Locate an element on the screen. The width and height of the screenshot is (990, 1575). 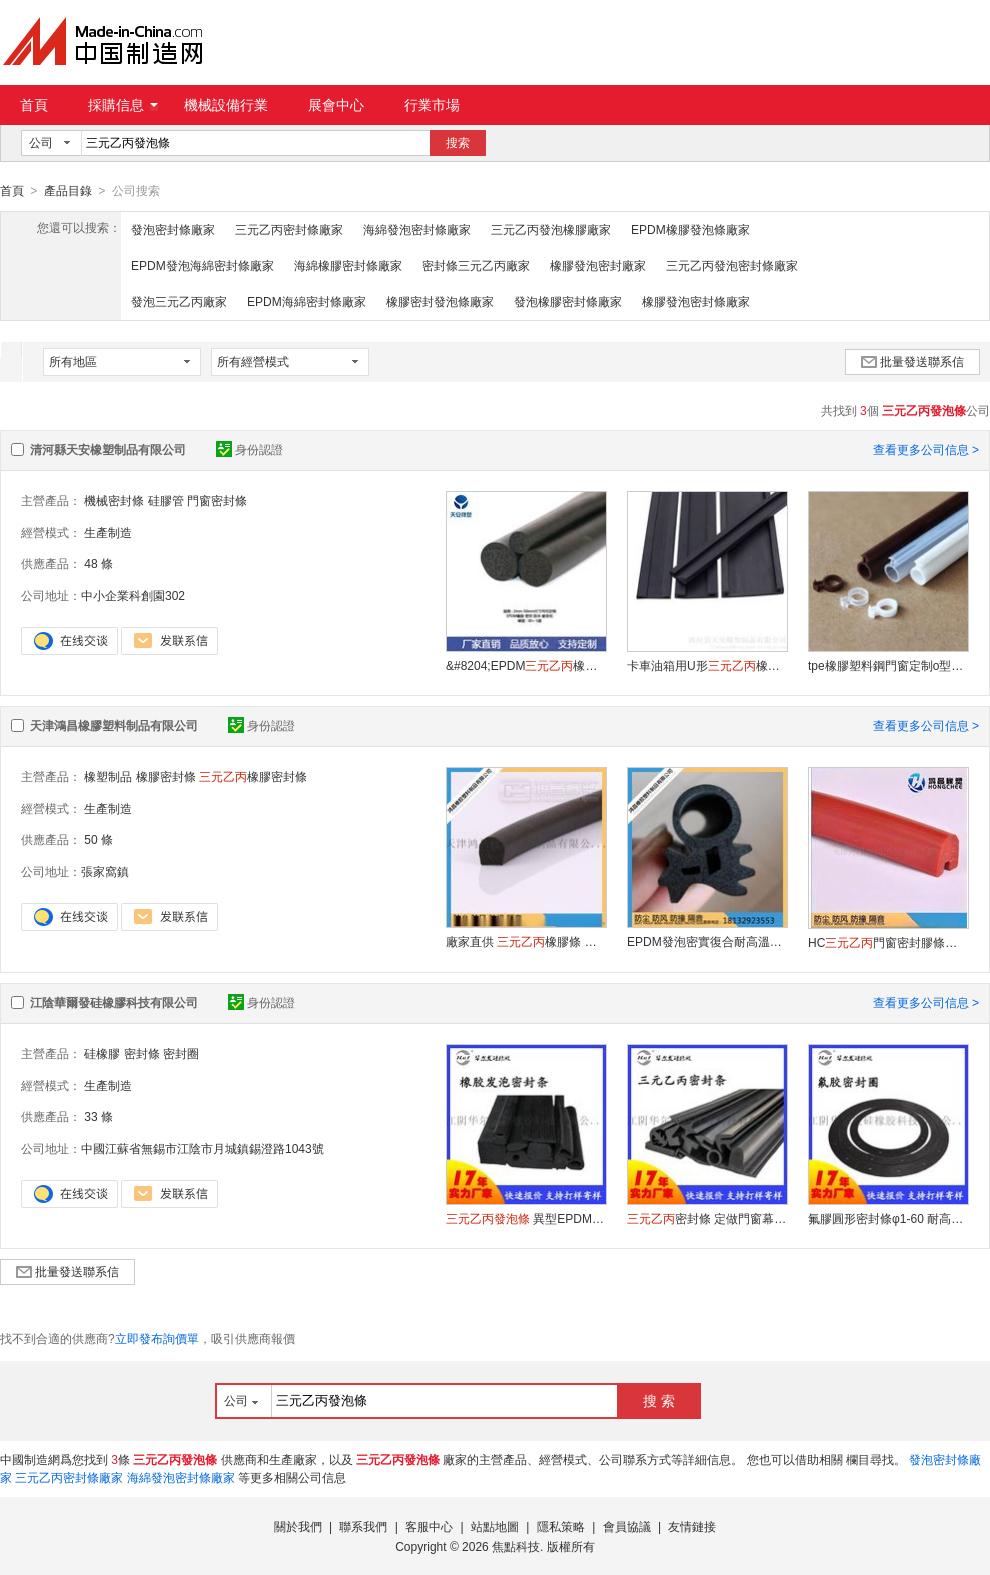
關於我們 is located at coordinates (298, 1526).